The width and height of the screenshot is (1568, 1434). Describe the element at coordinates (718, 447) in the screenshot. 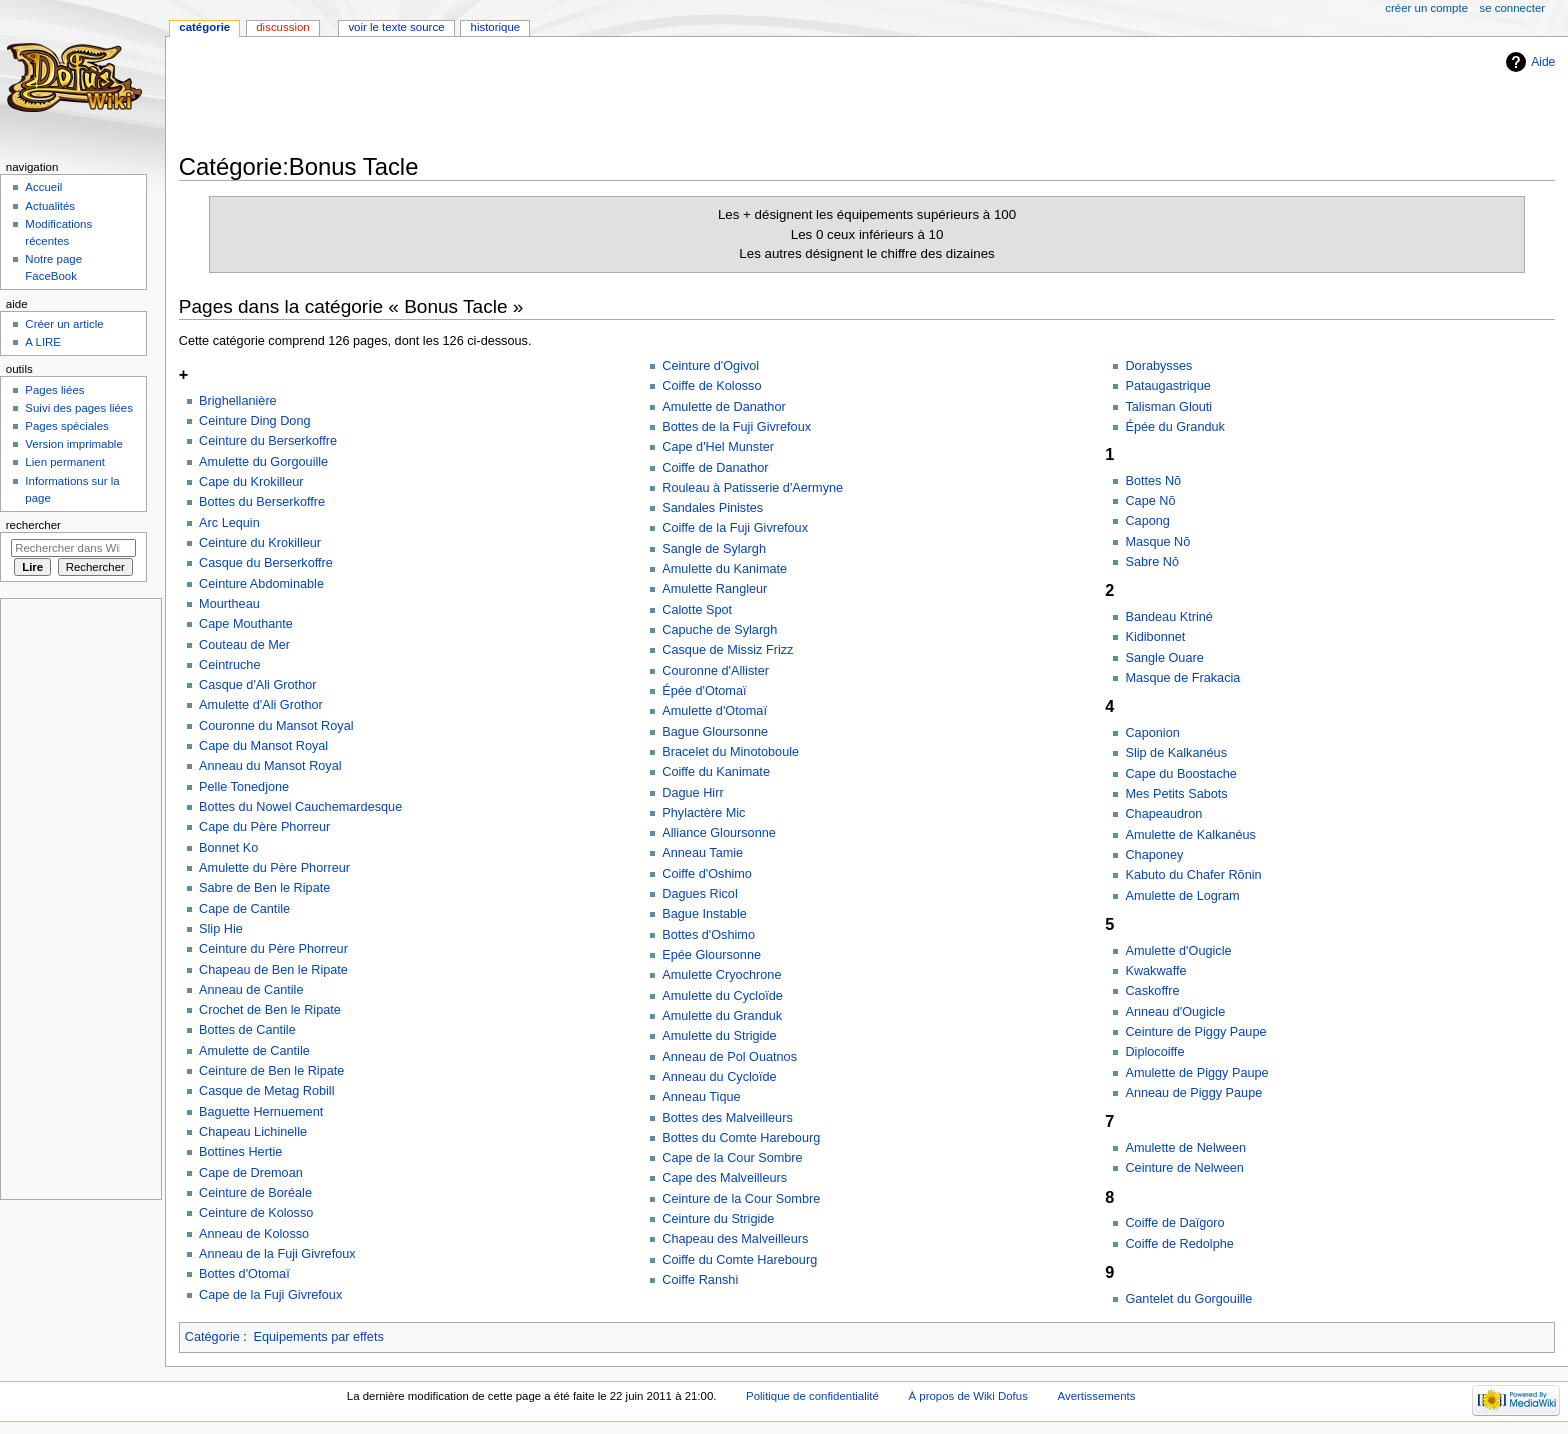

I see `Cape d'Hel Munster` at that location.